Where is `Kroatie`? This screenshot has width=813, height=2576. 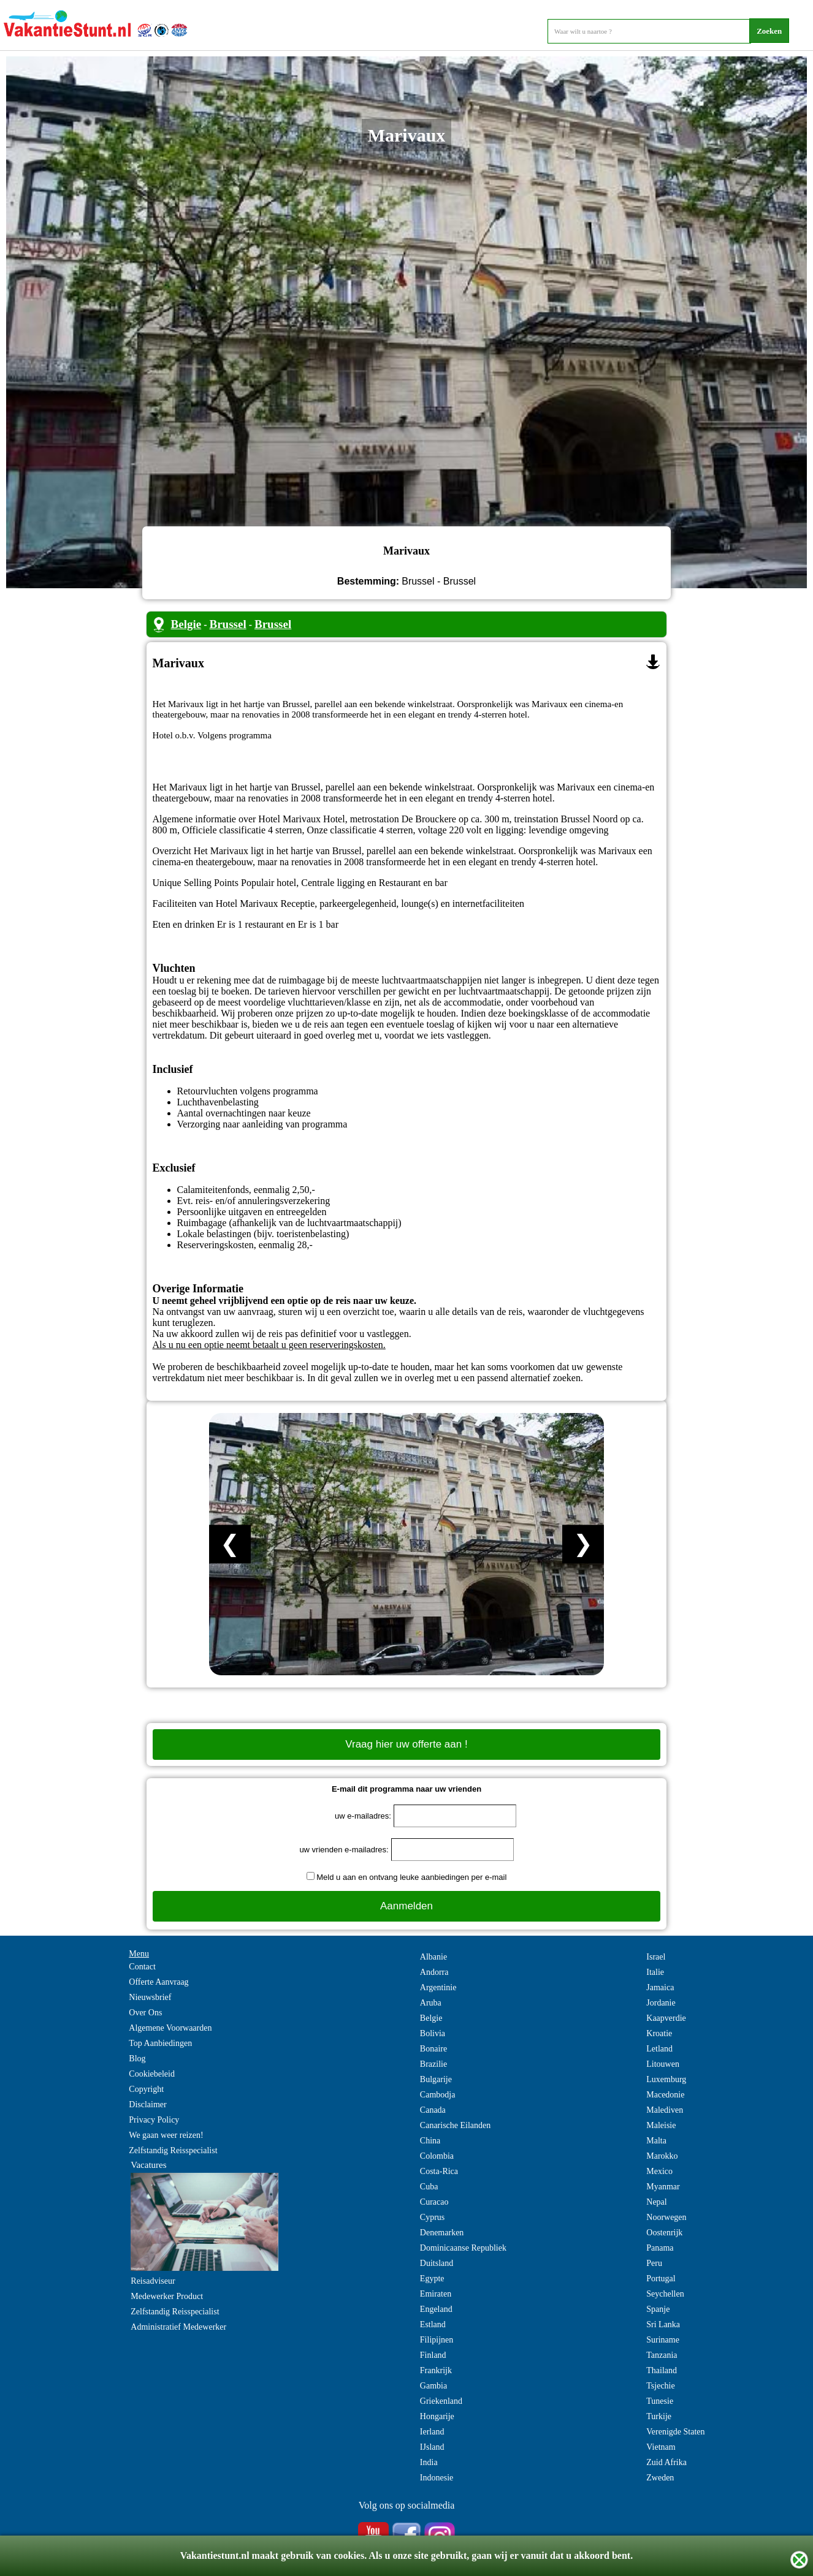
Kroatie is located at coordinates (659, 2033).